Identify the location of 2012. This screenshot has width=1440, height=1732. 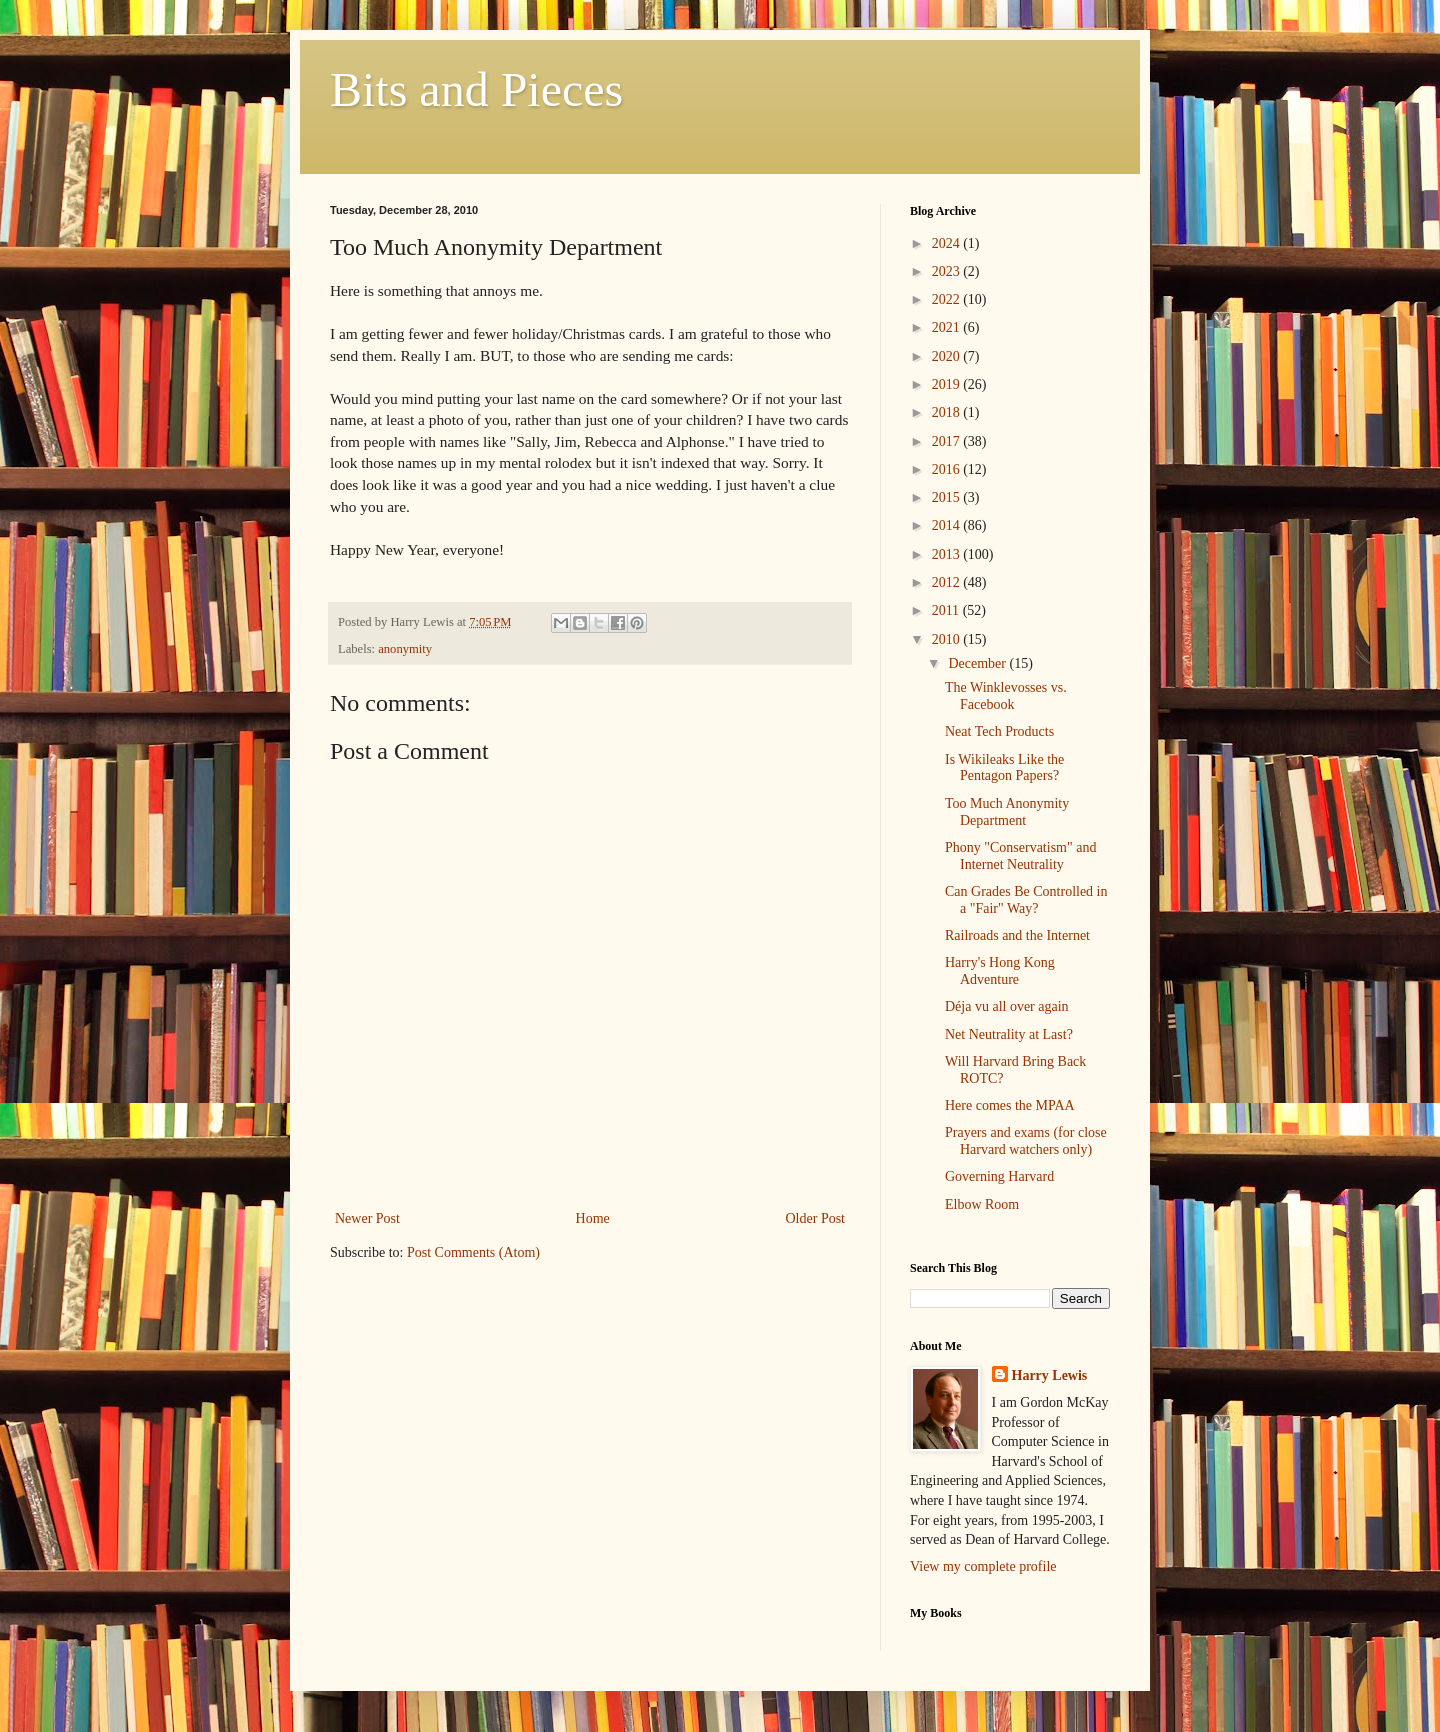
(948, 582).